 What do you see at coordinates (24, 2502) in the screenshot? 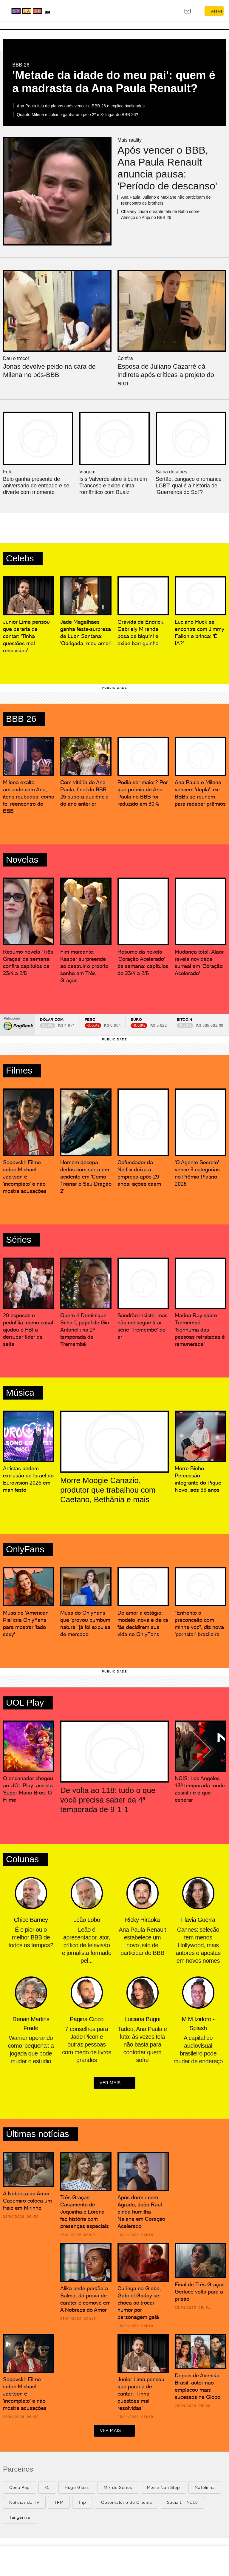
I see `Notícias da TV` at bounding box center [24, 2502].